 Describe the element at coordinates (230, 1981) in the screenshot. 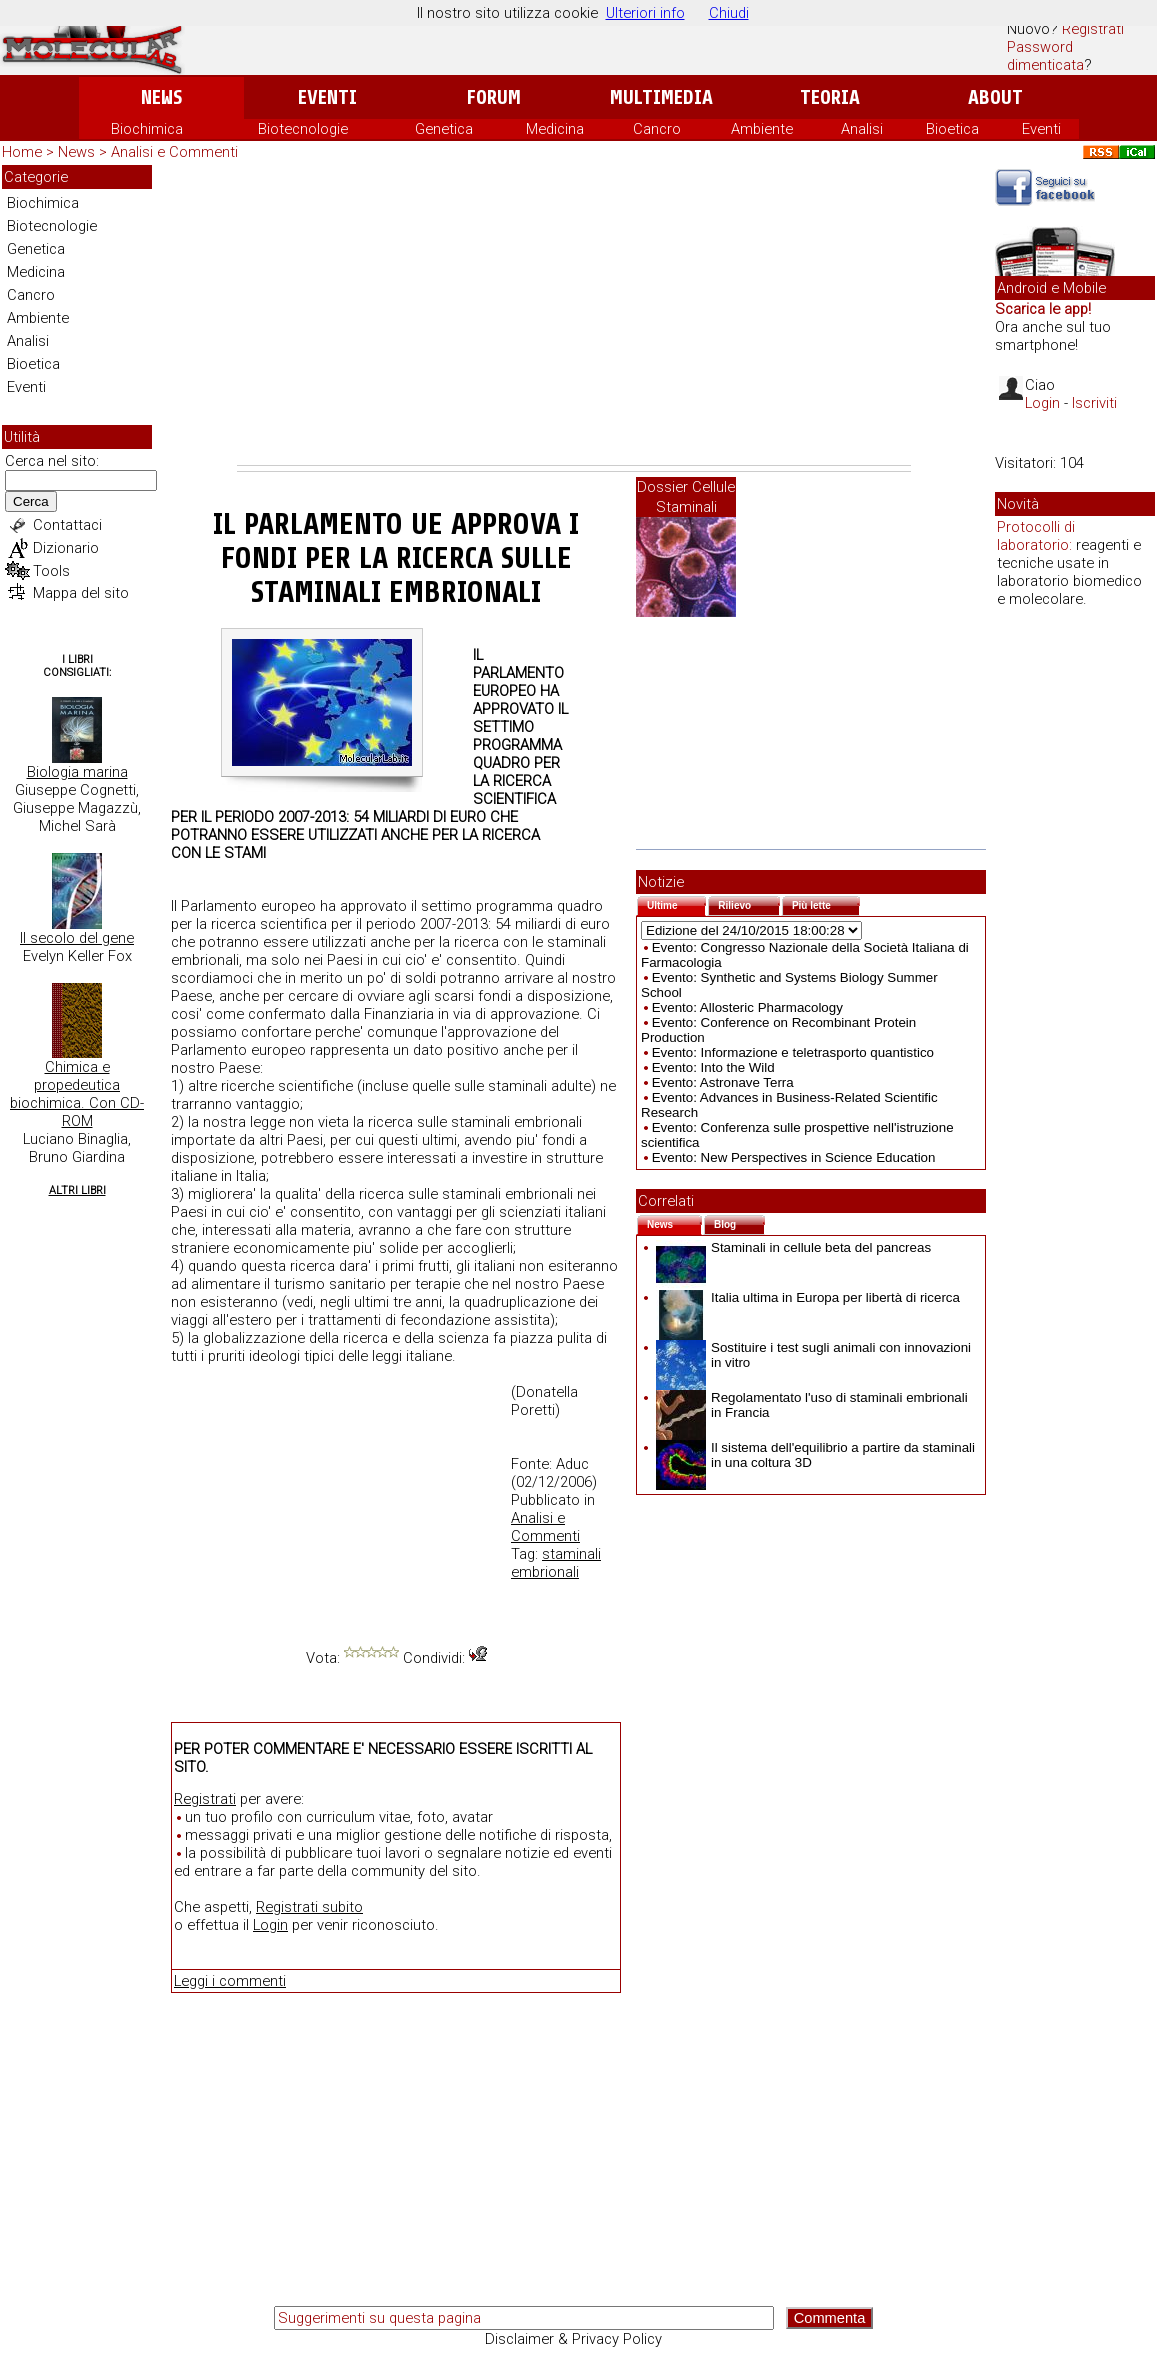

I see `Leggi i commenti` at that location.